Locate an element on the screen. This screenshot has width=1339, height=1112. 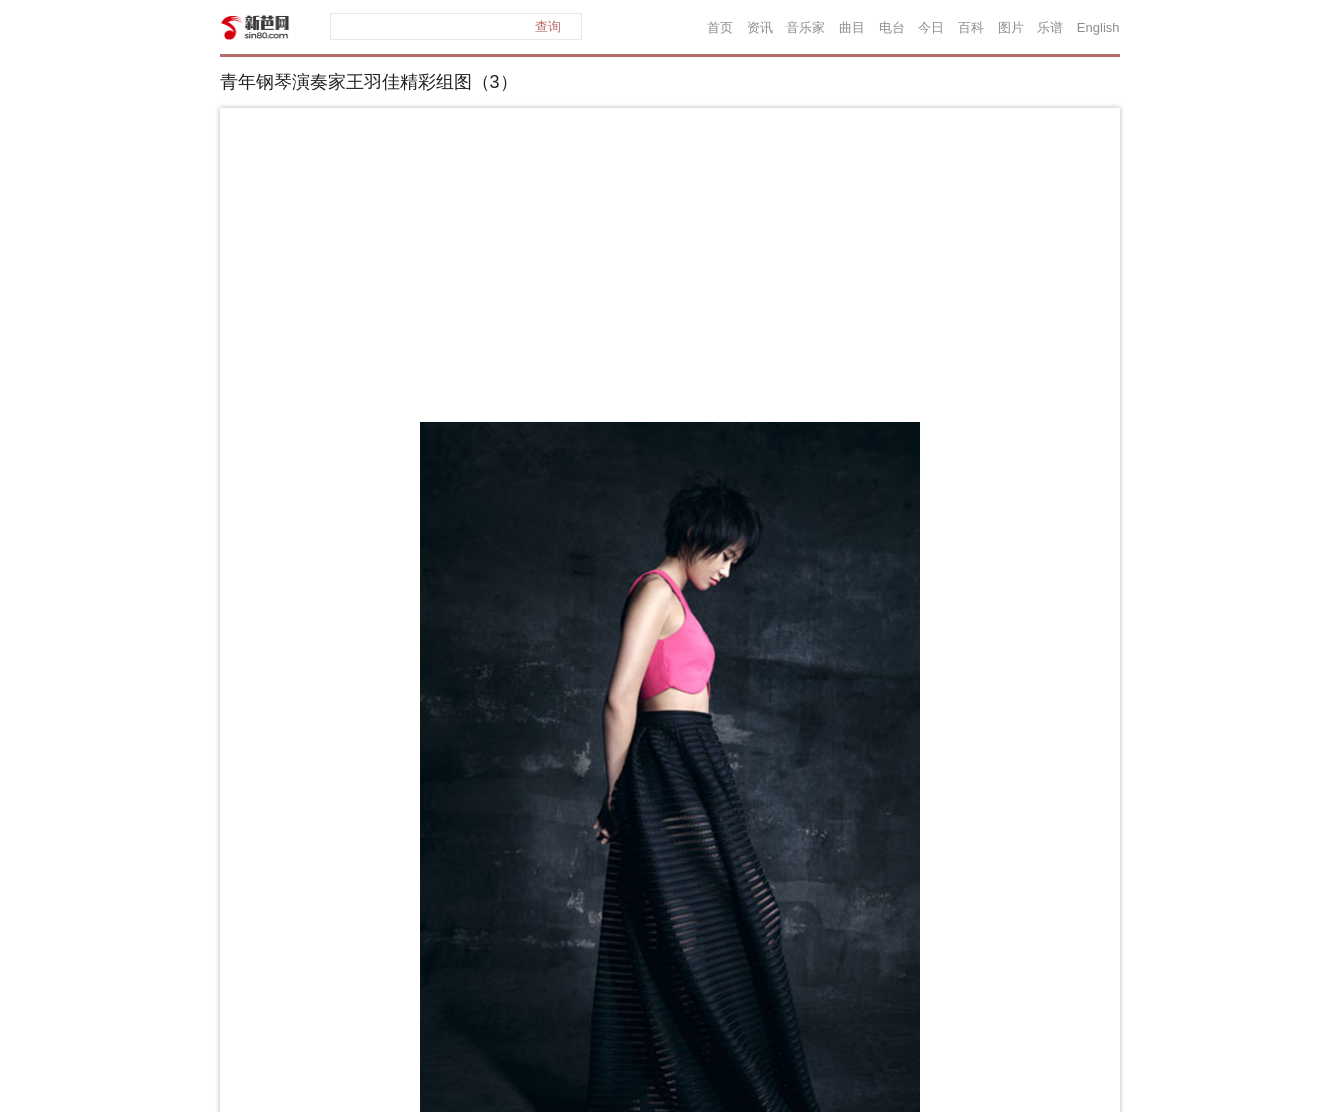
电台 is located at coordinates (892, 27).